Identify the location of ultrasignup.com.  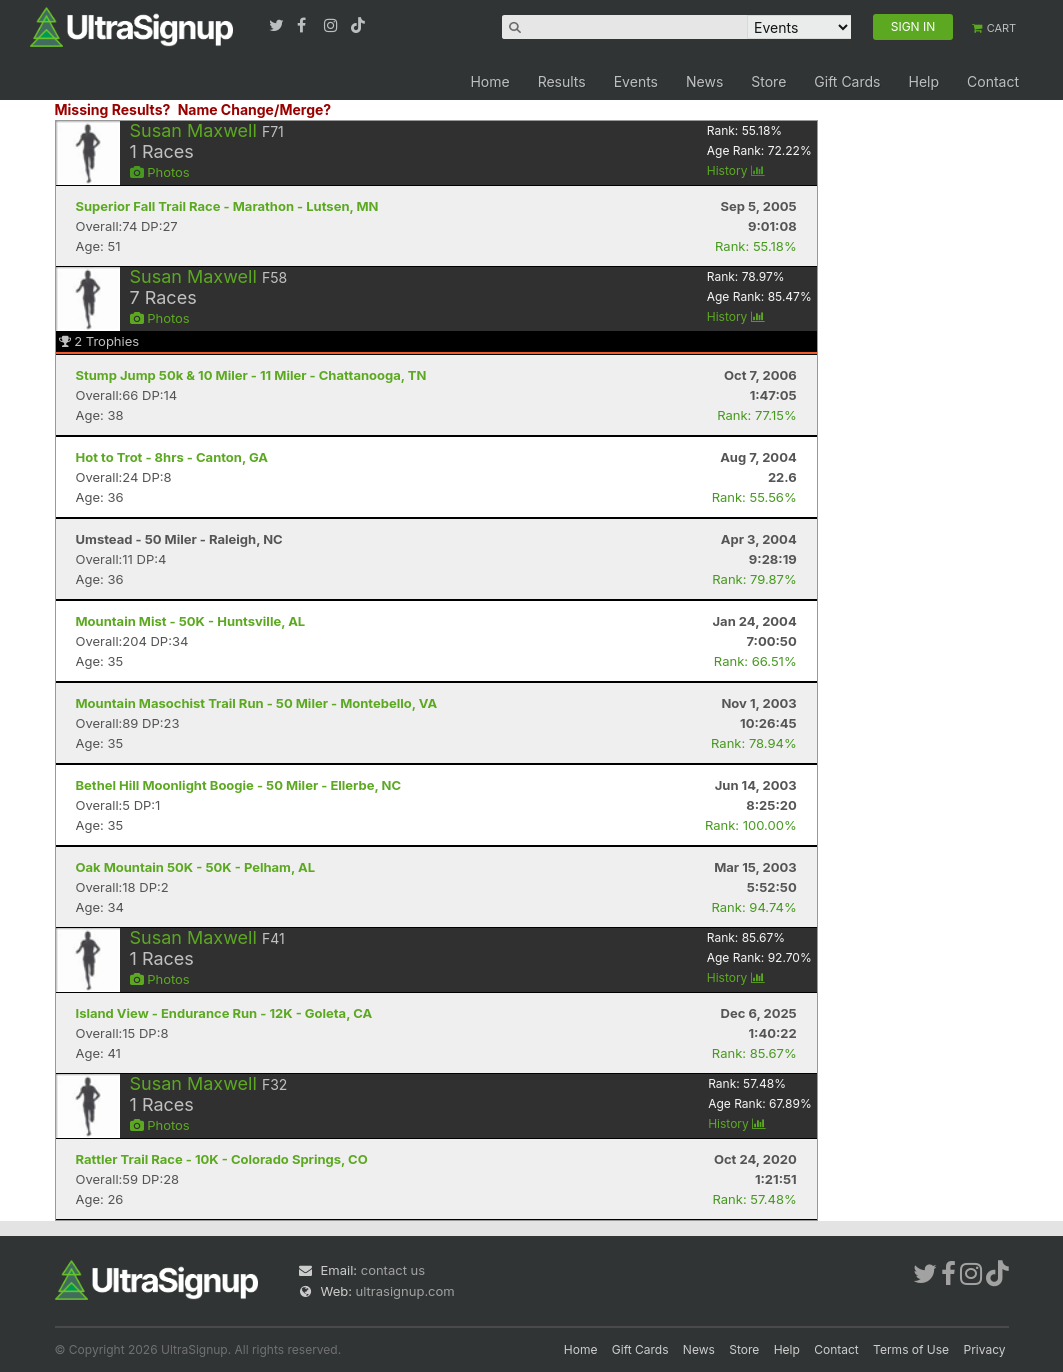
(405, 1291).